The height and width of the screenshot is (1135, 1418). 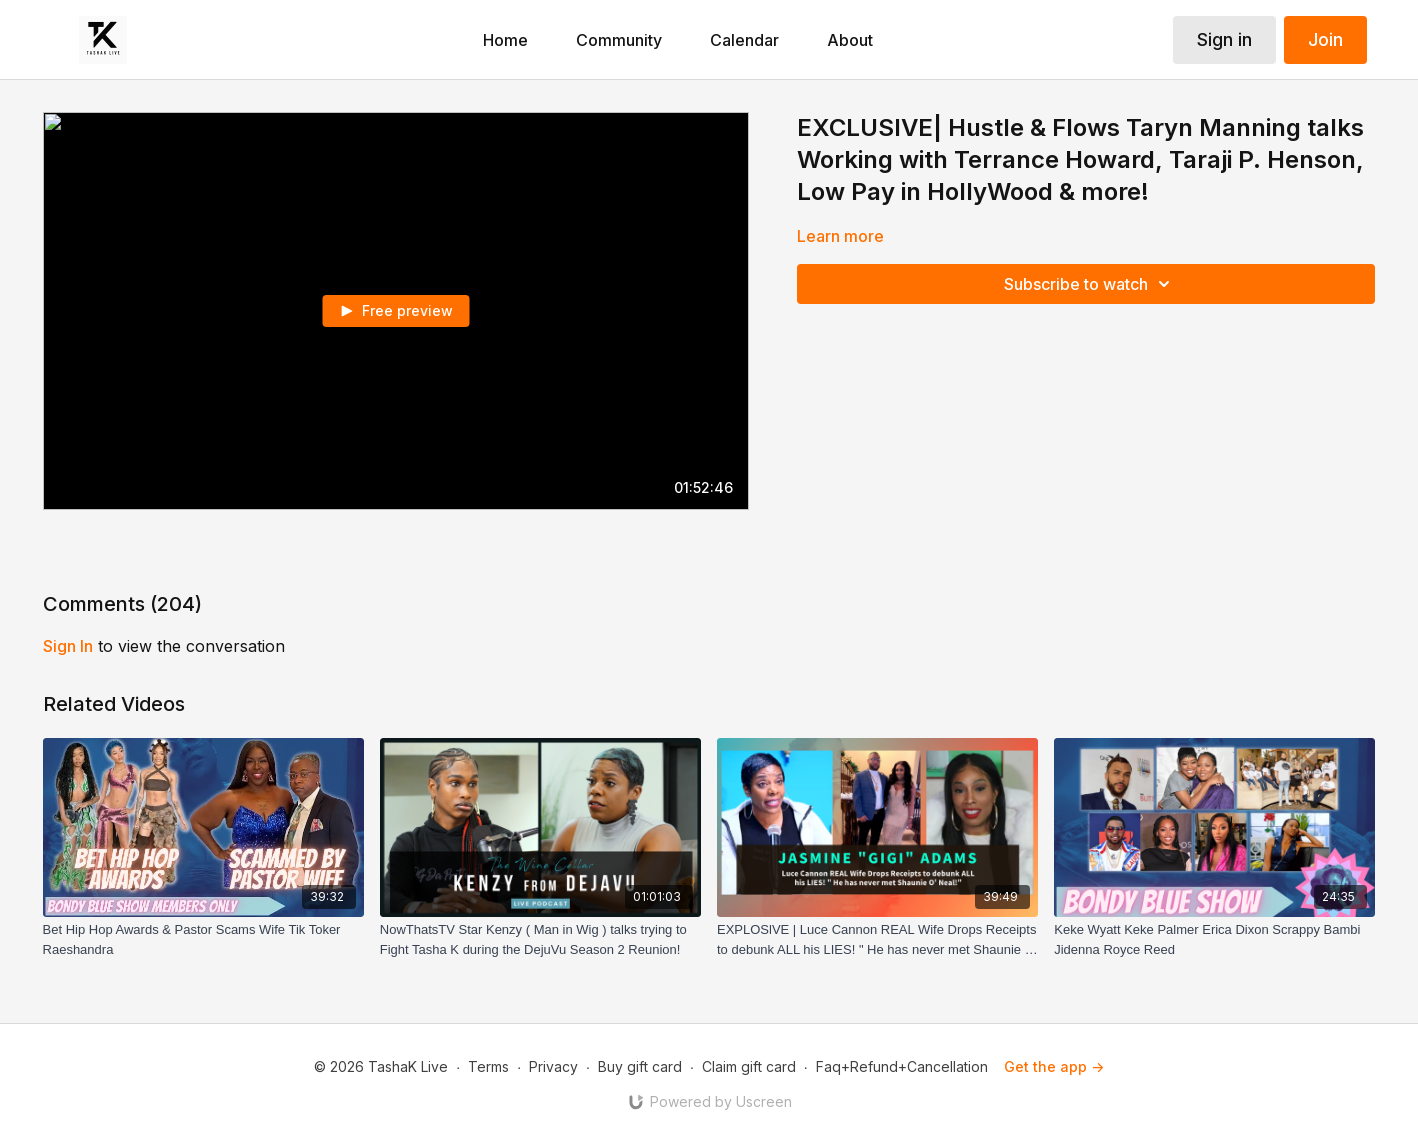 What do you see at coordinates (1325, 39) in the screenshot?
I see `Join` at bounding box center [1325, 39].